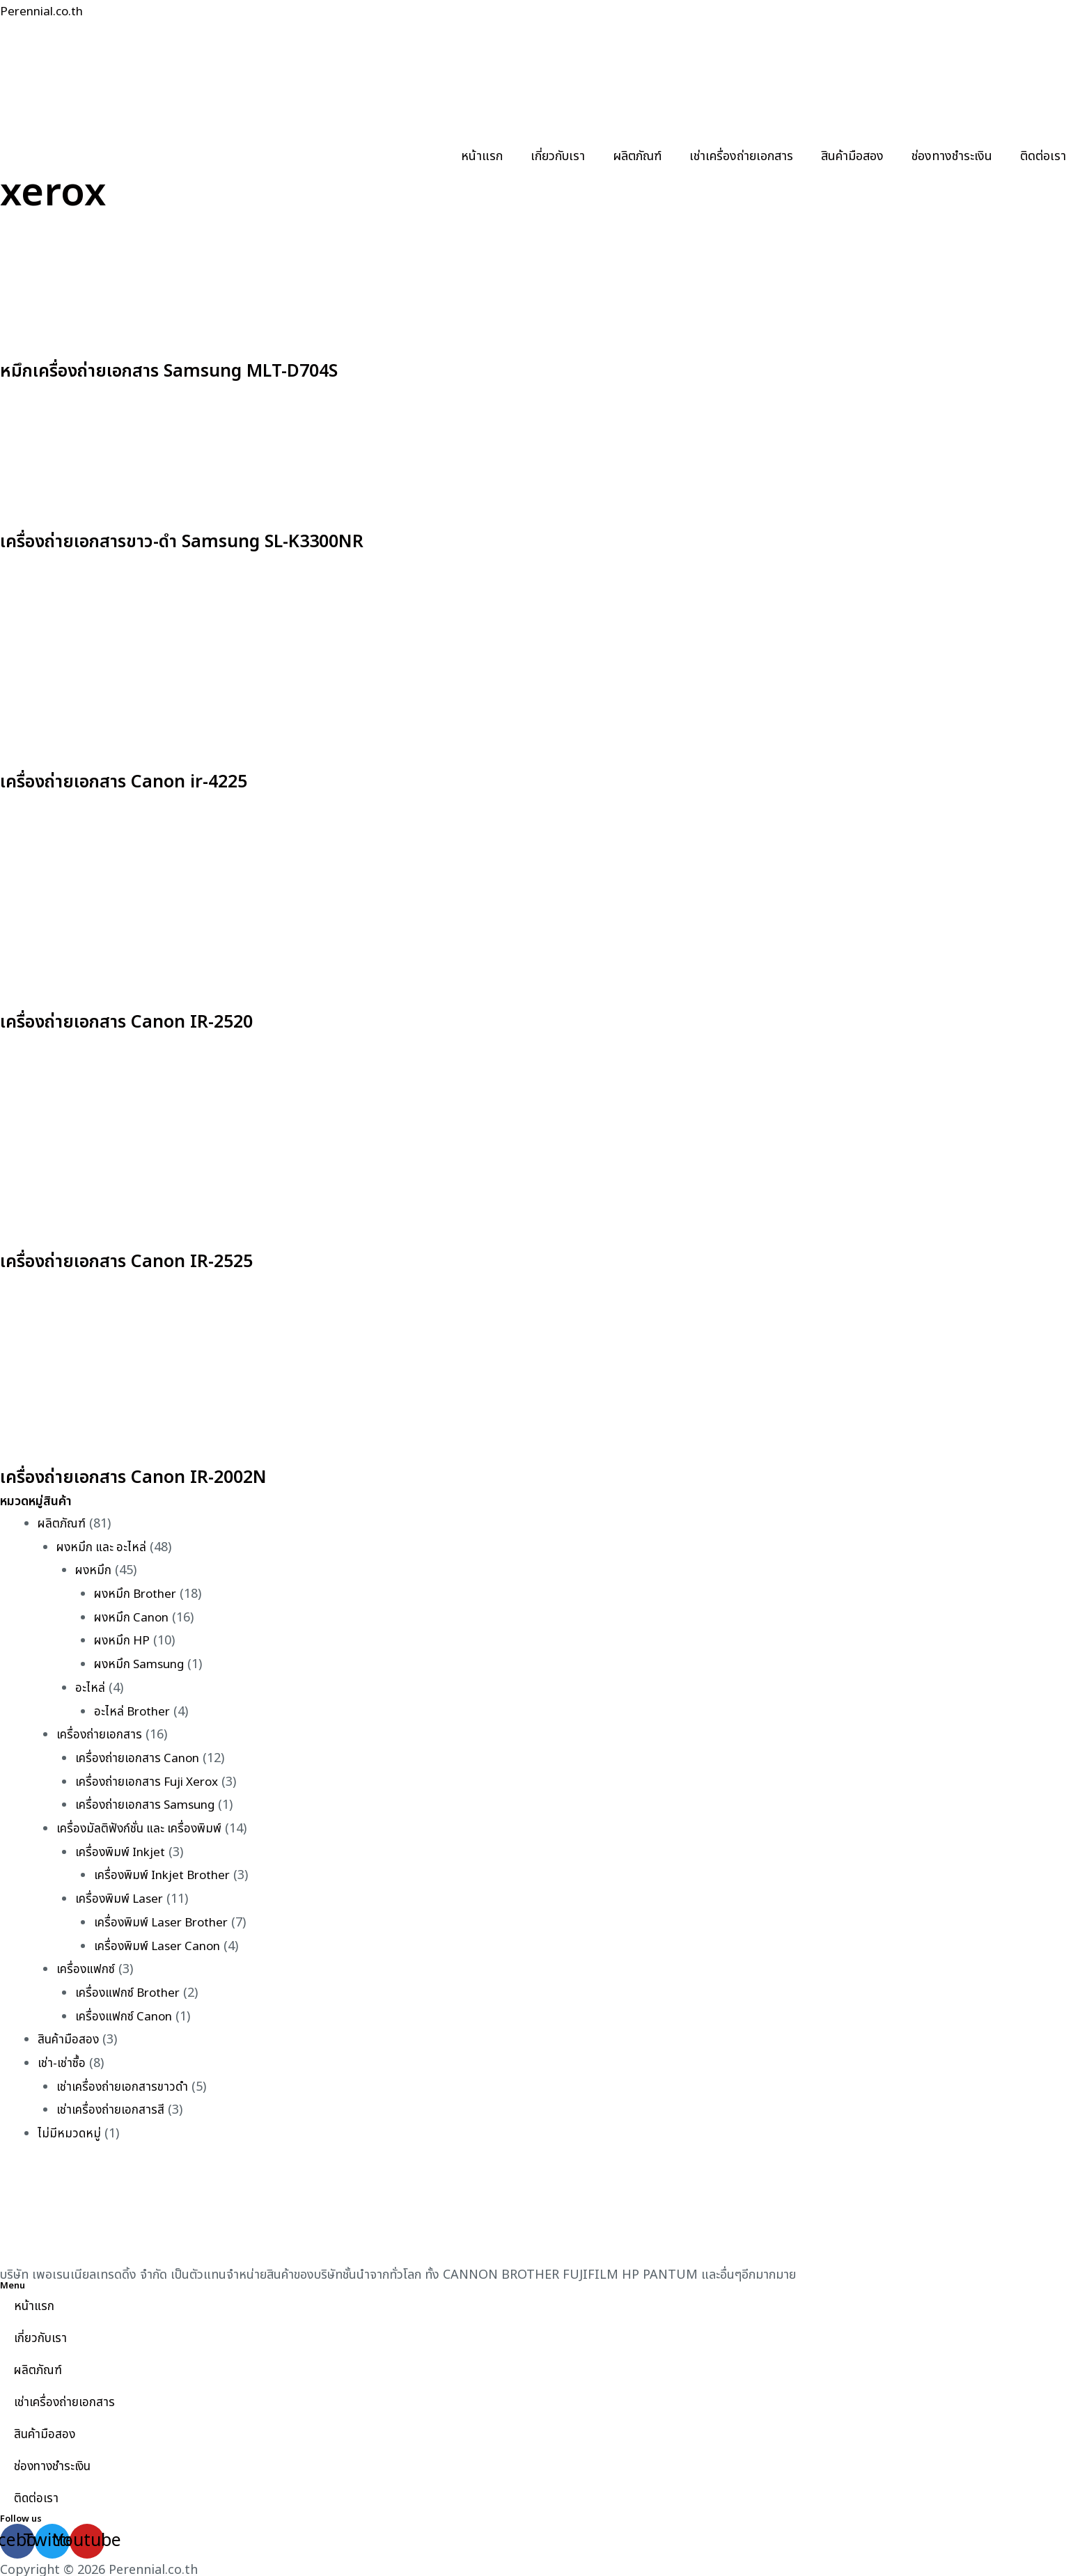 This screenshot has width=1080, height=2576. I want to click on เครื่องถ่ายเอกสาร Canon ir-4225, so click(158, 780).